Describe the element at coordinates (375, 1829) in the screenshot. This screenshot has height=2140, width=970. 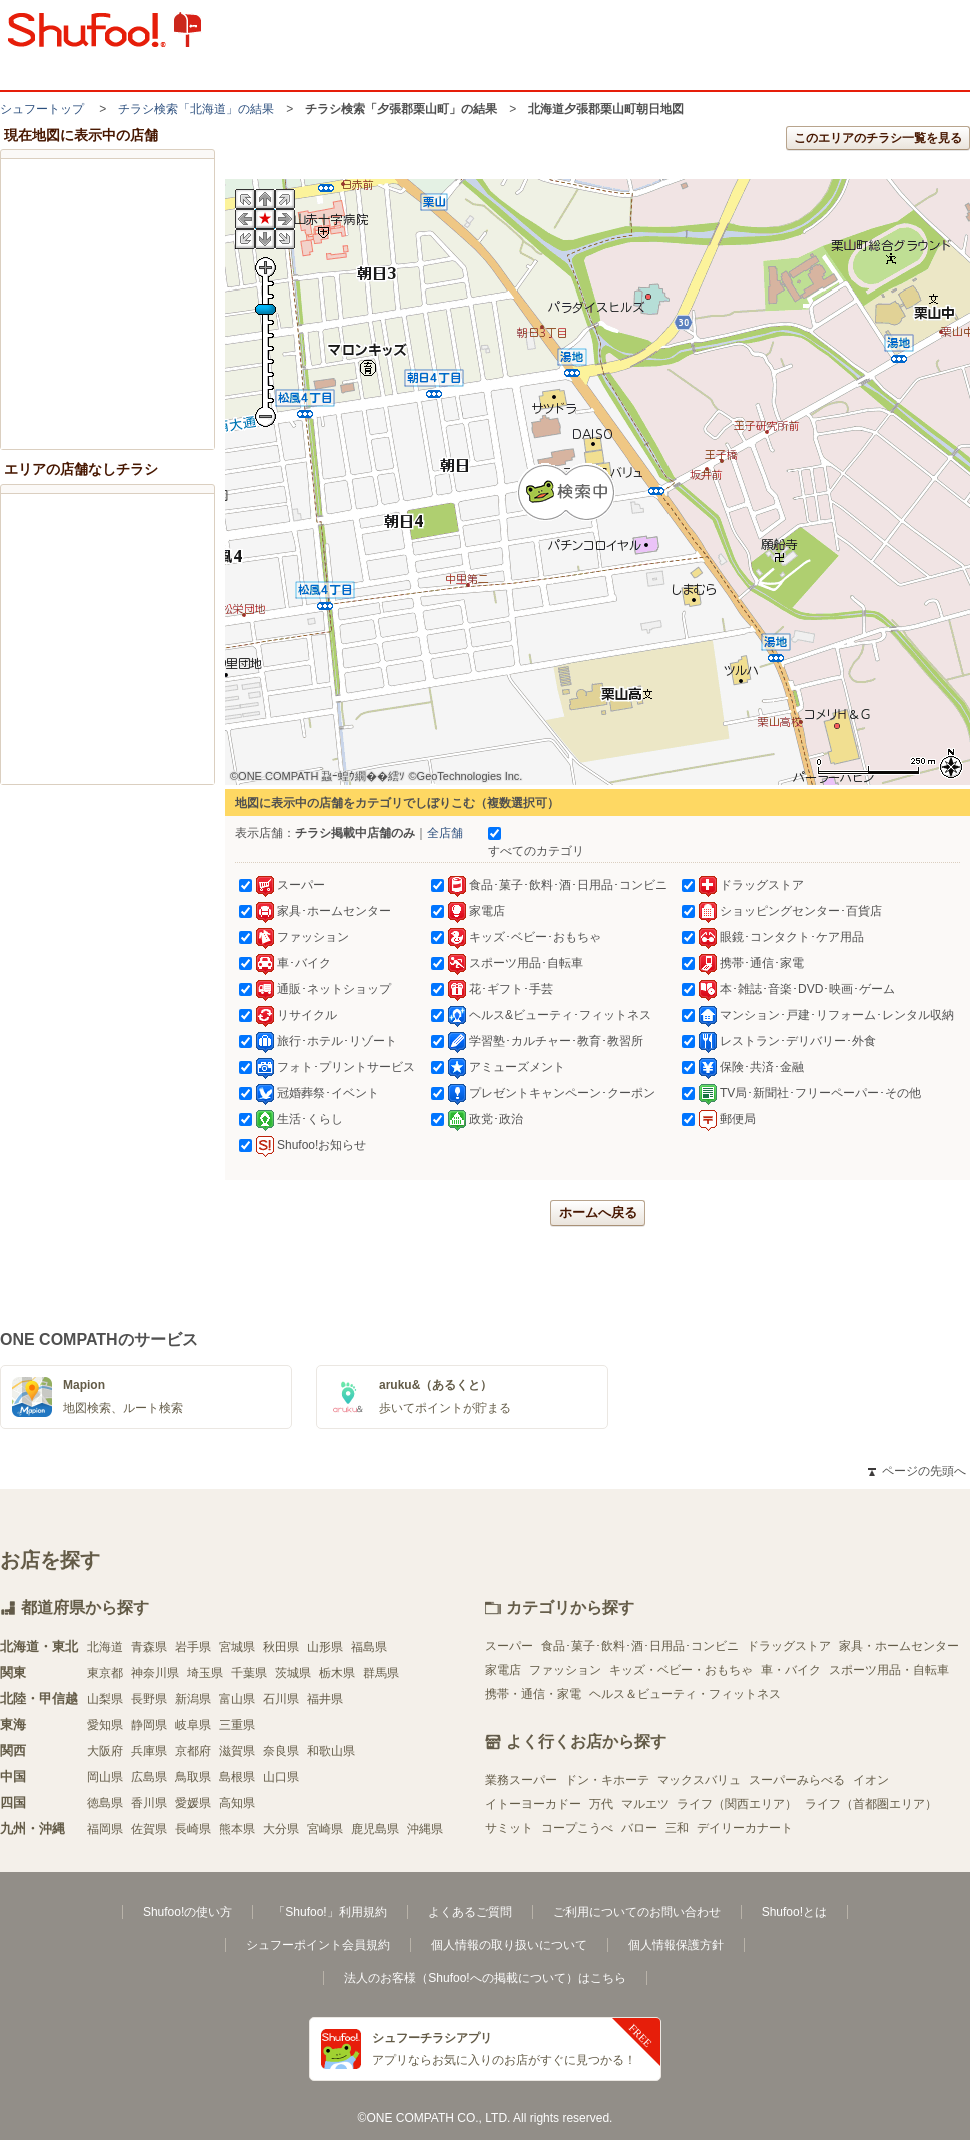
I see `鹿児島県` at that location.